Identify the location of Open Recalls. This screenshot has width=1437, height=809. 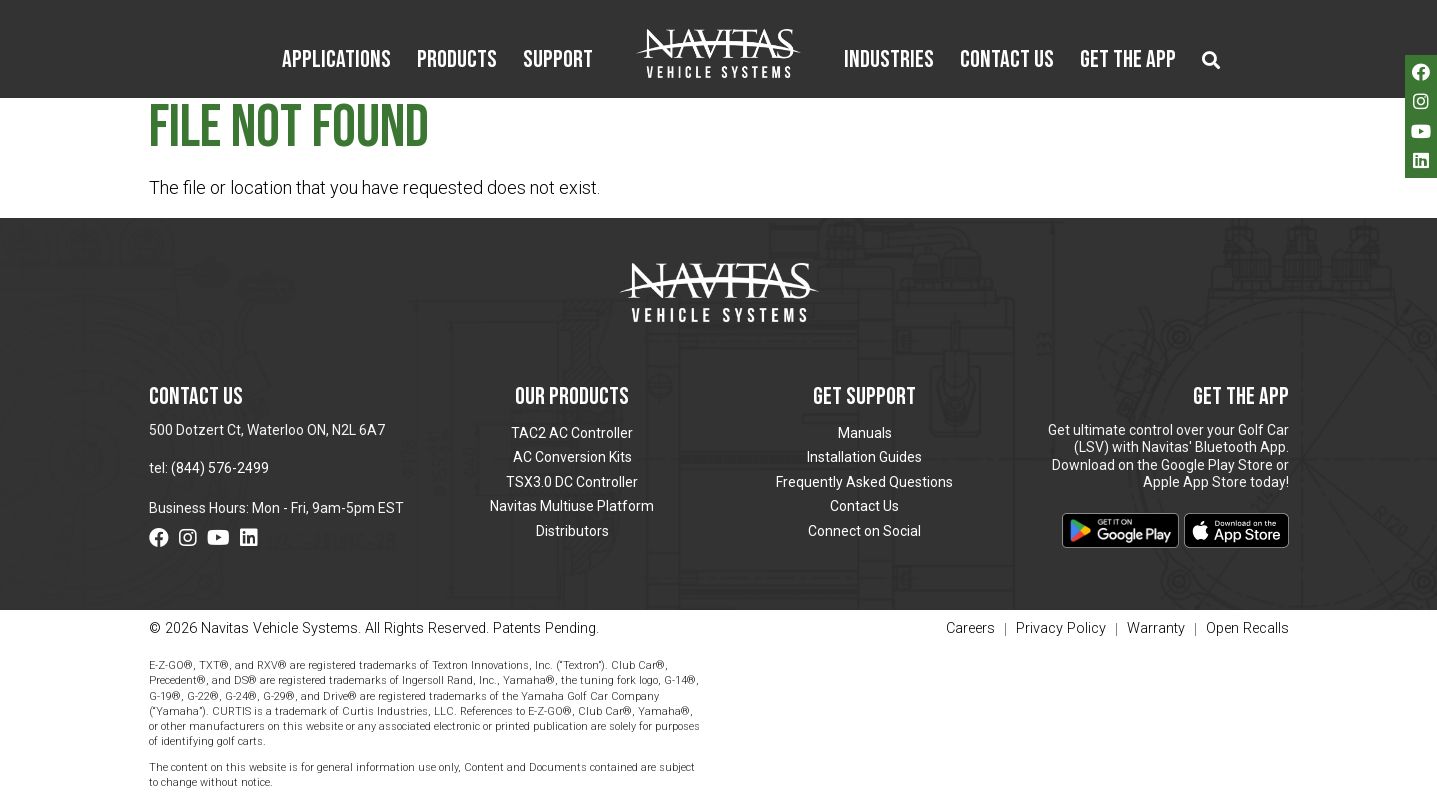
(1247, 628).